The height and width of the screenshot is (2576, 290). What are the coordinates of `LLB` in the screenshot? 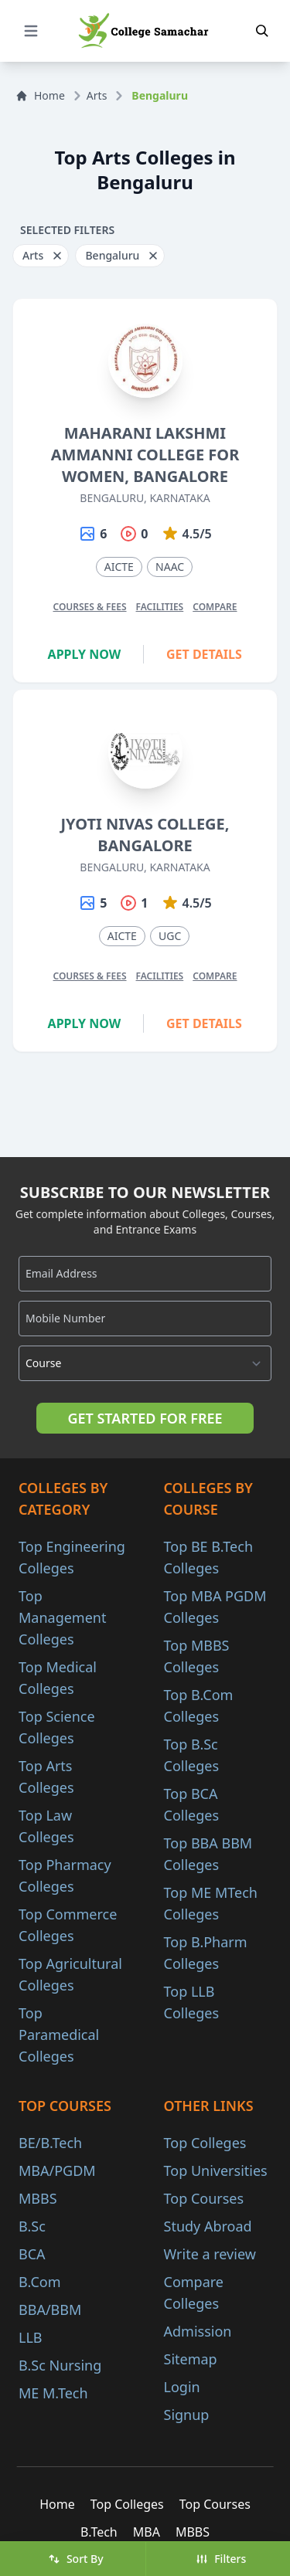 It's located at (31, 2337).